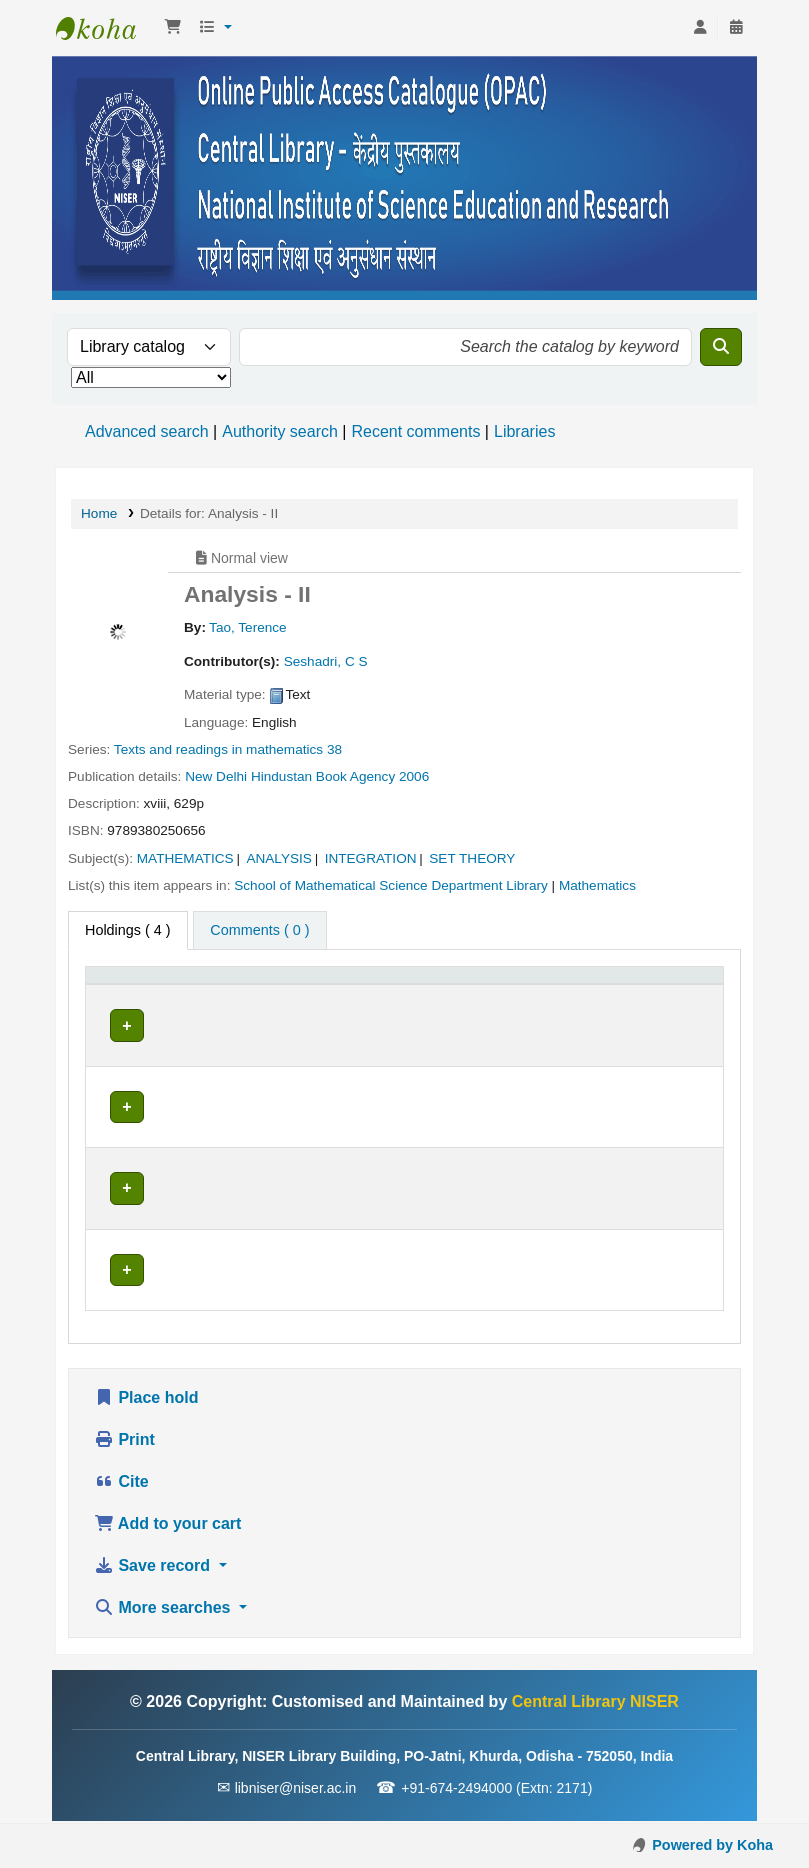 Image resolution: width=809 pixels, height=1868 pixels. Describe the element at coordinates (146, 1399) in the screenshot. I see `Place hold` at that location.